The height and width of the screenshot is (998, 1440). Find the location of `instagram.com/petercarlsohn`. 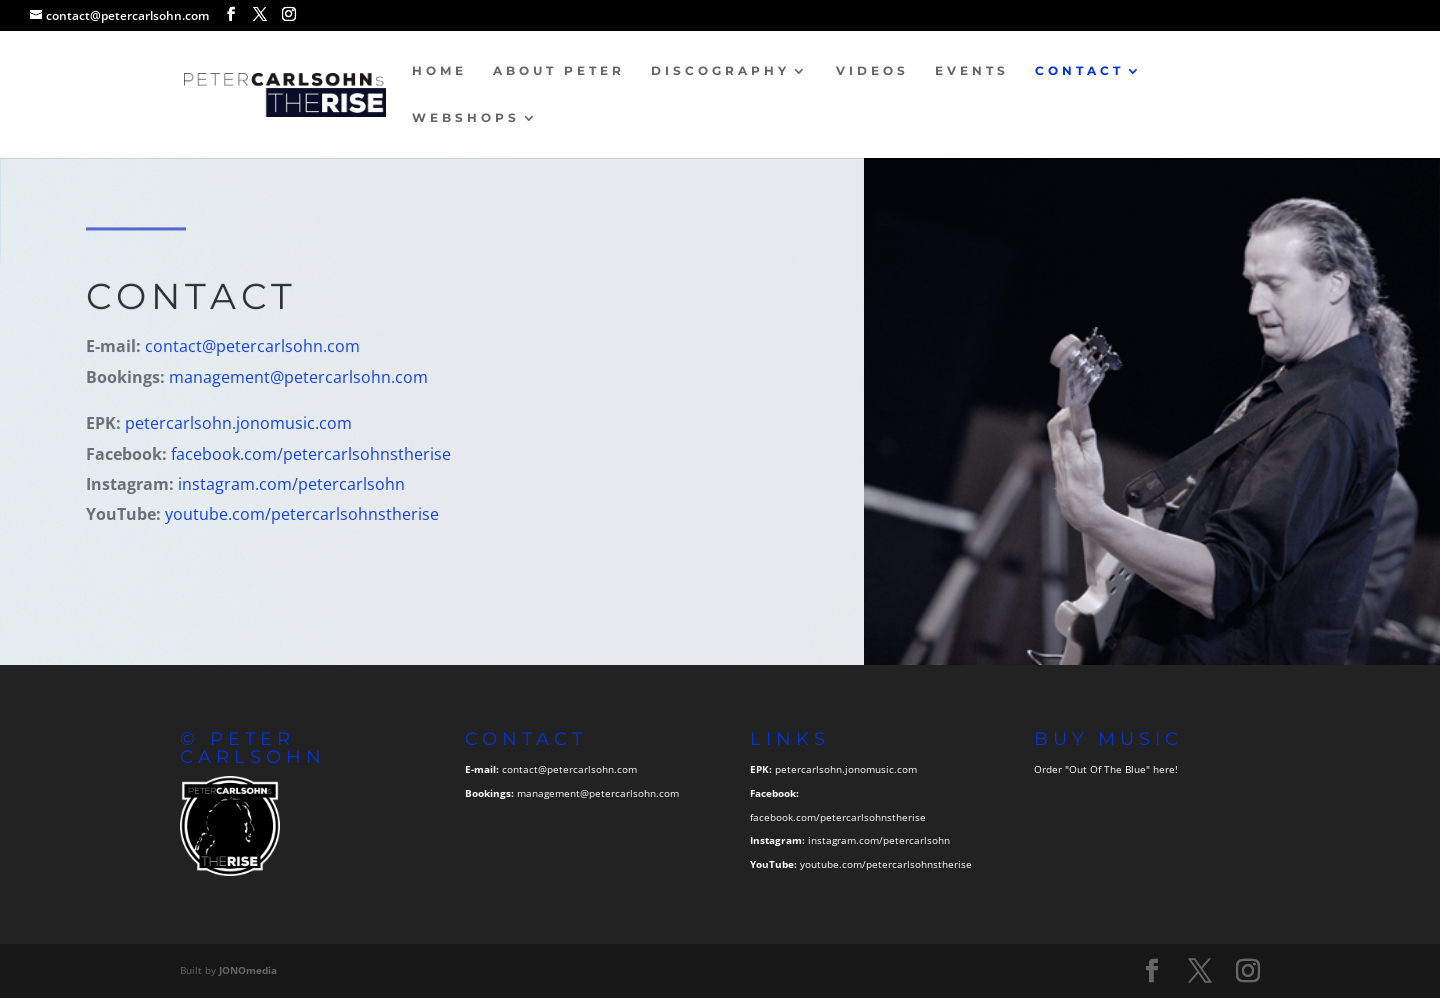

instagram.com/petercarlsohn is located at coordinates (292, 484).